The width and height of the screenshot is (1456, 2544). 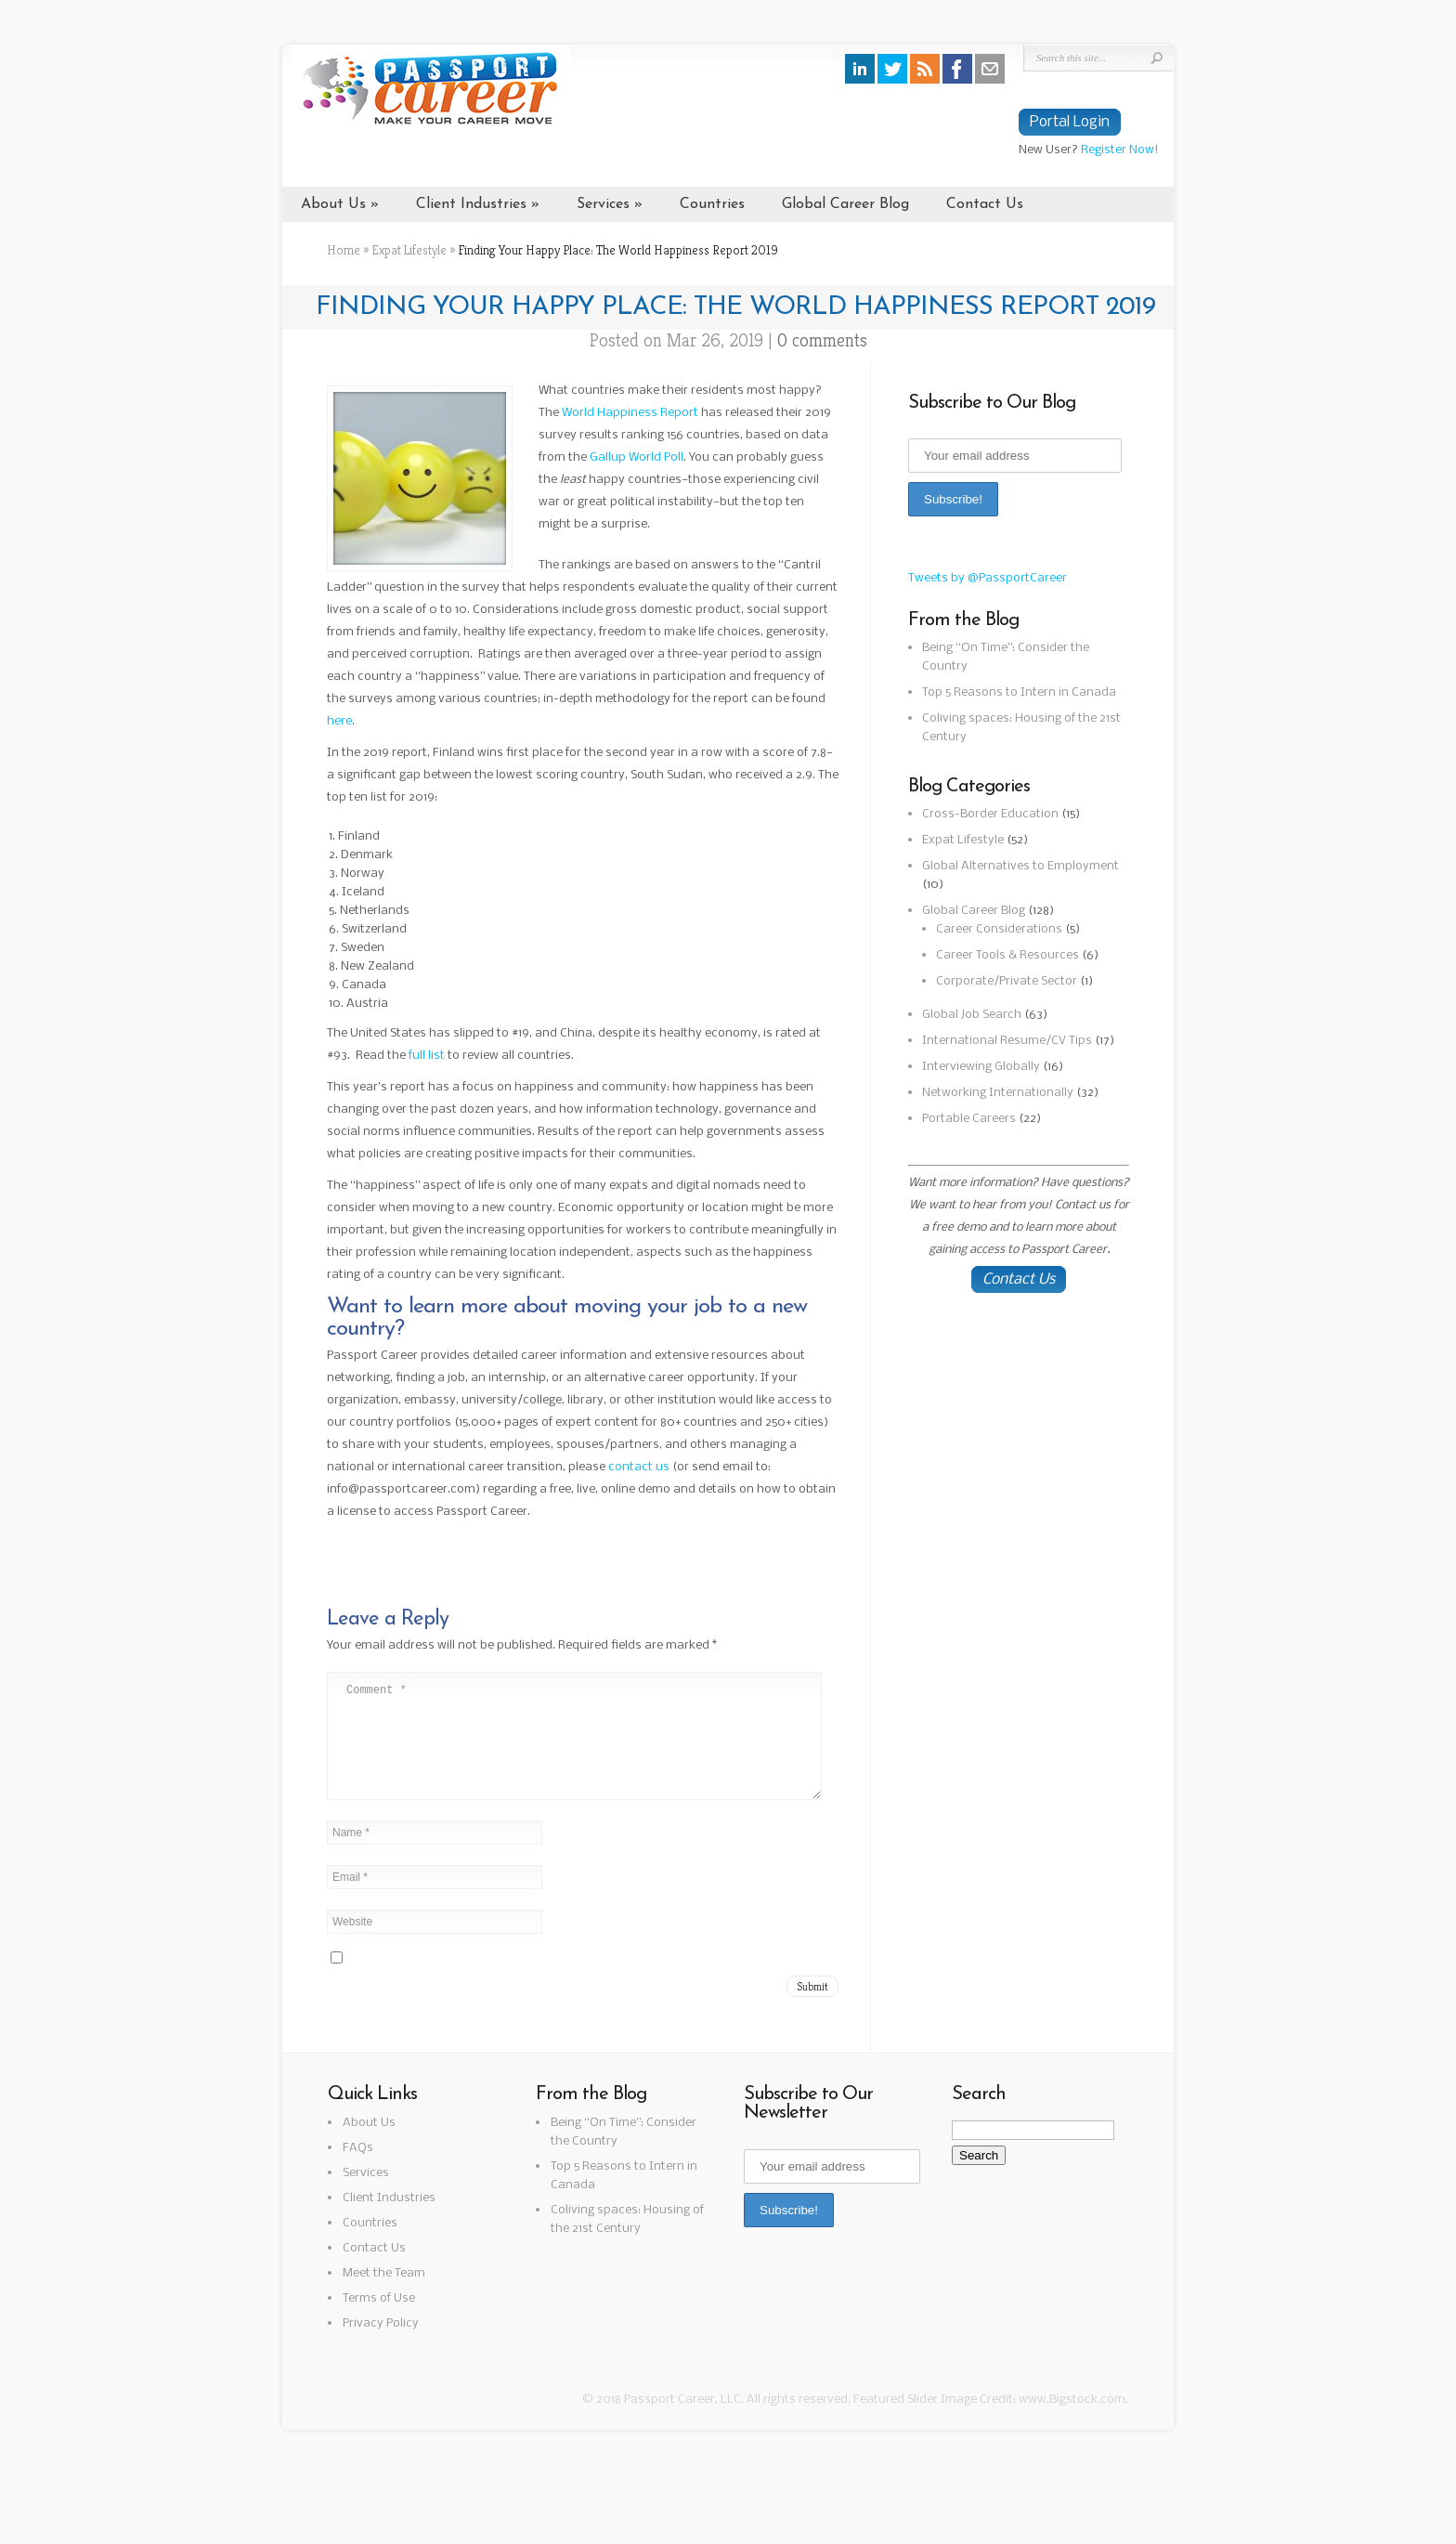 I want to click on Services, so click(x=603, y=204).